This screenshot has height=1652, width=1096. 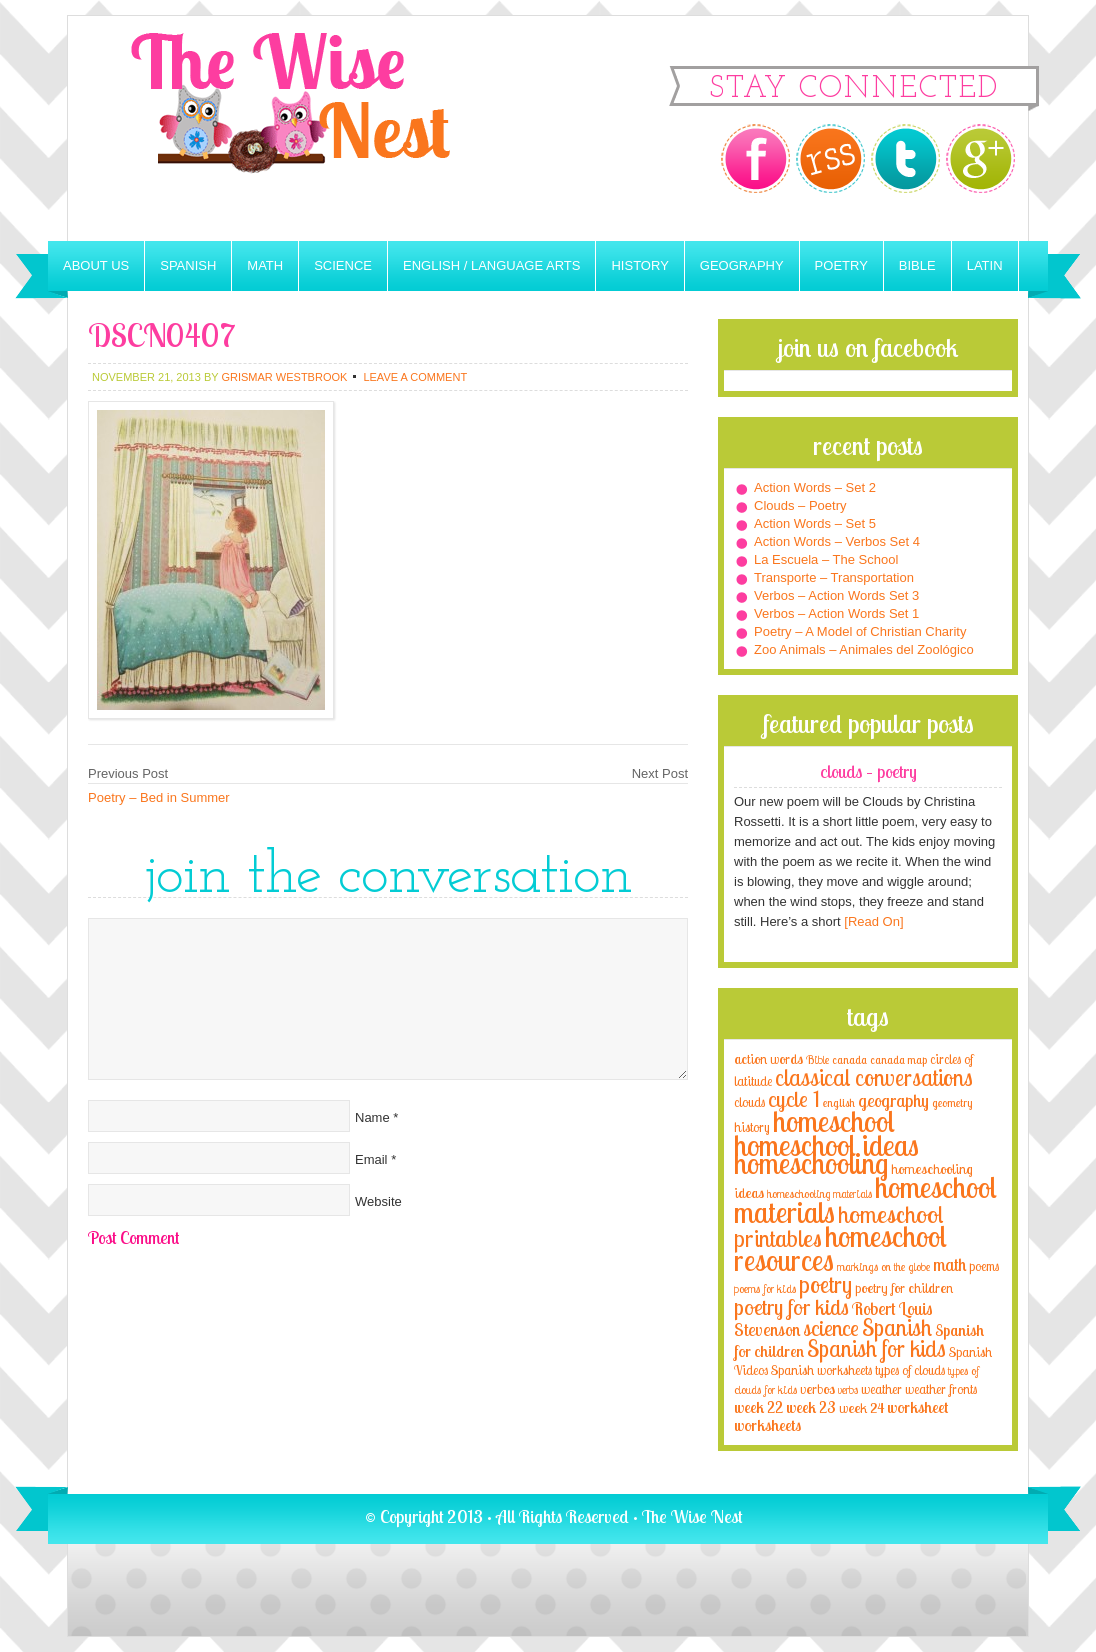 I want to click on Spanish [Spanish (25 items)], so click(x=897, y=1327).